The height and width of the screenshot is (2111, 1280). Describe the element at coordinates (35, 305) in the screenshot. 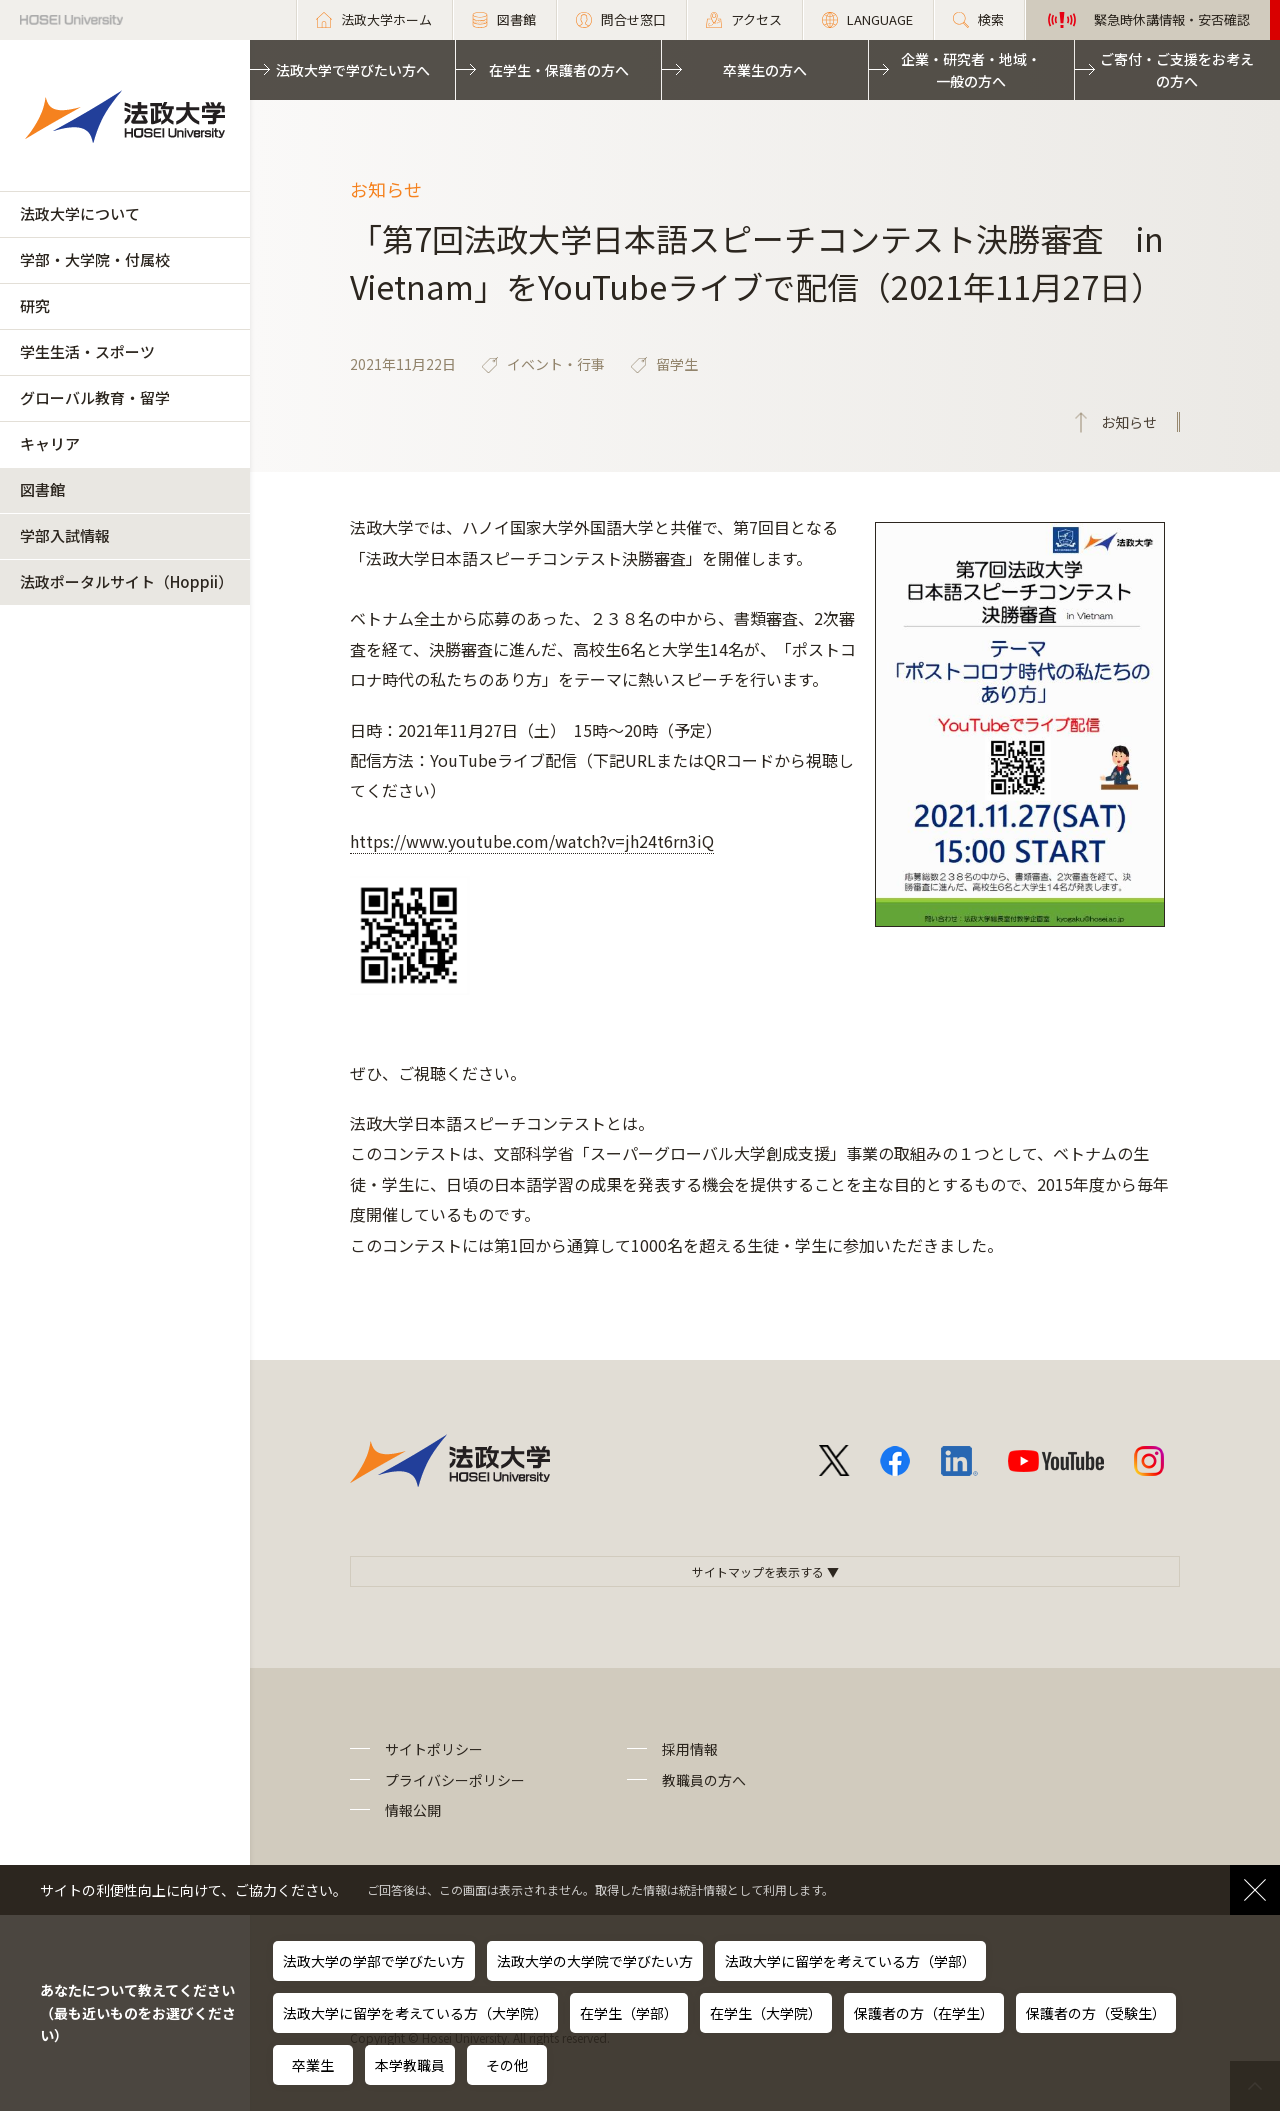

I see `研究` at that location.